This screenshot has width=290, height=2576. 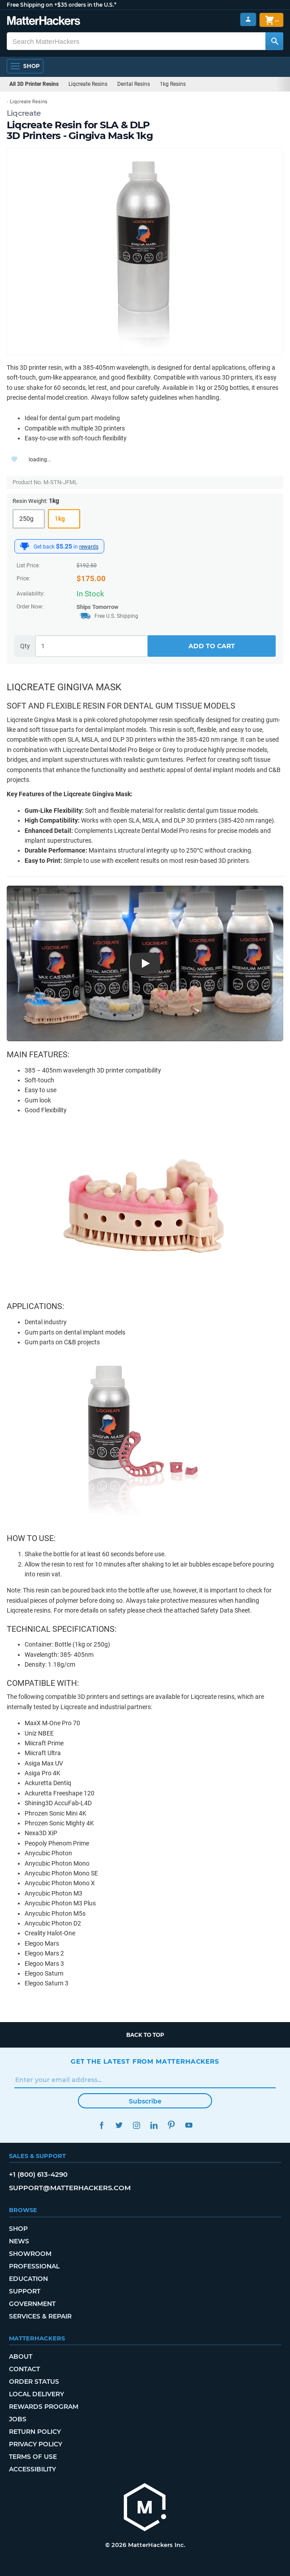 I want to click on Contact, so click(x=24, y=2369).